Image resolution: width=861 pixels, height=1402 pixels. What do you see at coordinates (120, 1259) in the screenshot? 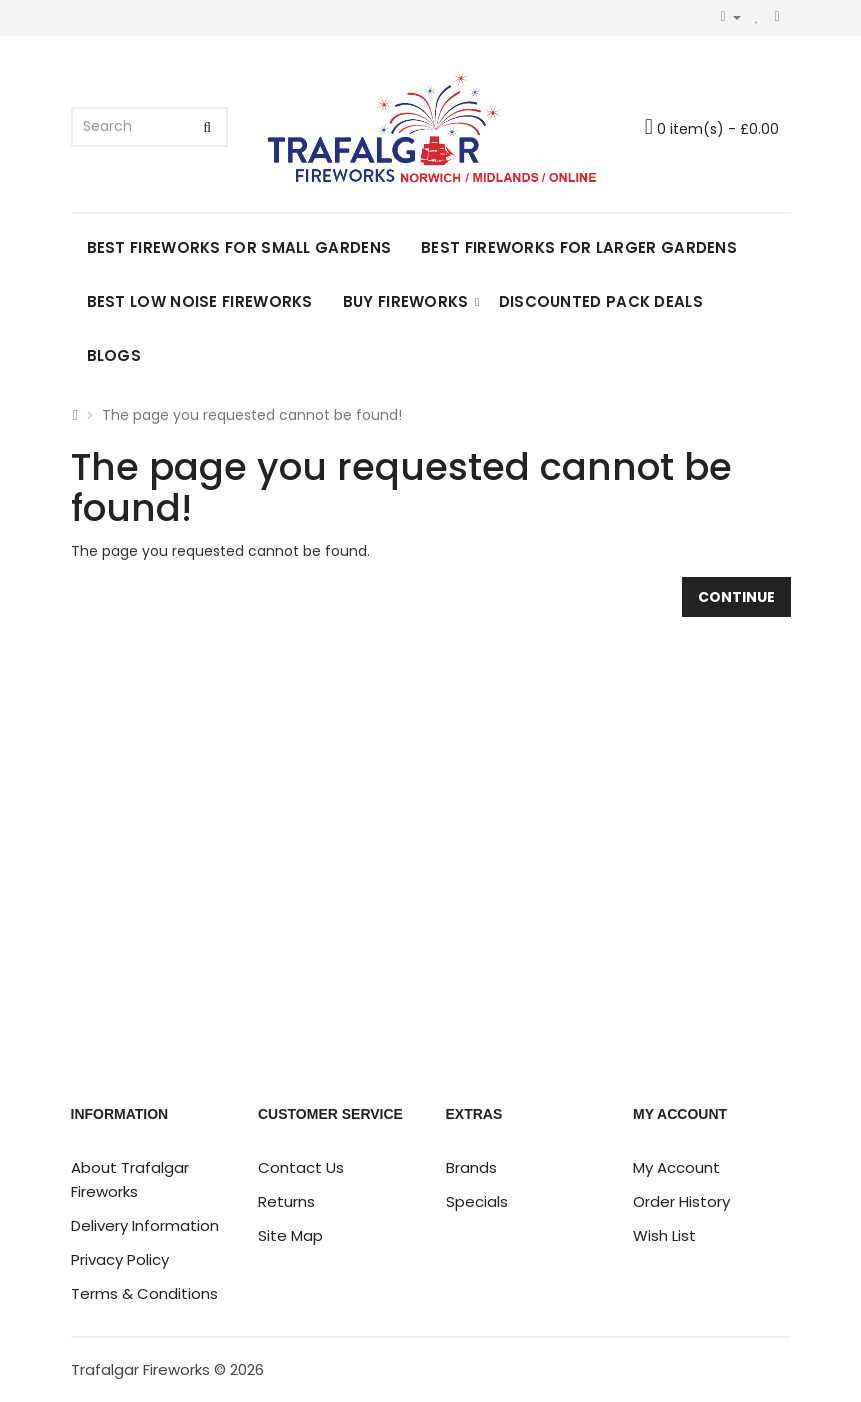
I see `Privacy Policy` at bounding box center [120, 1259].